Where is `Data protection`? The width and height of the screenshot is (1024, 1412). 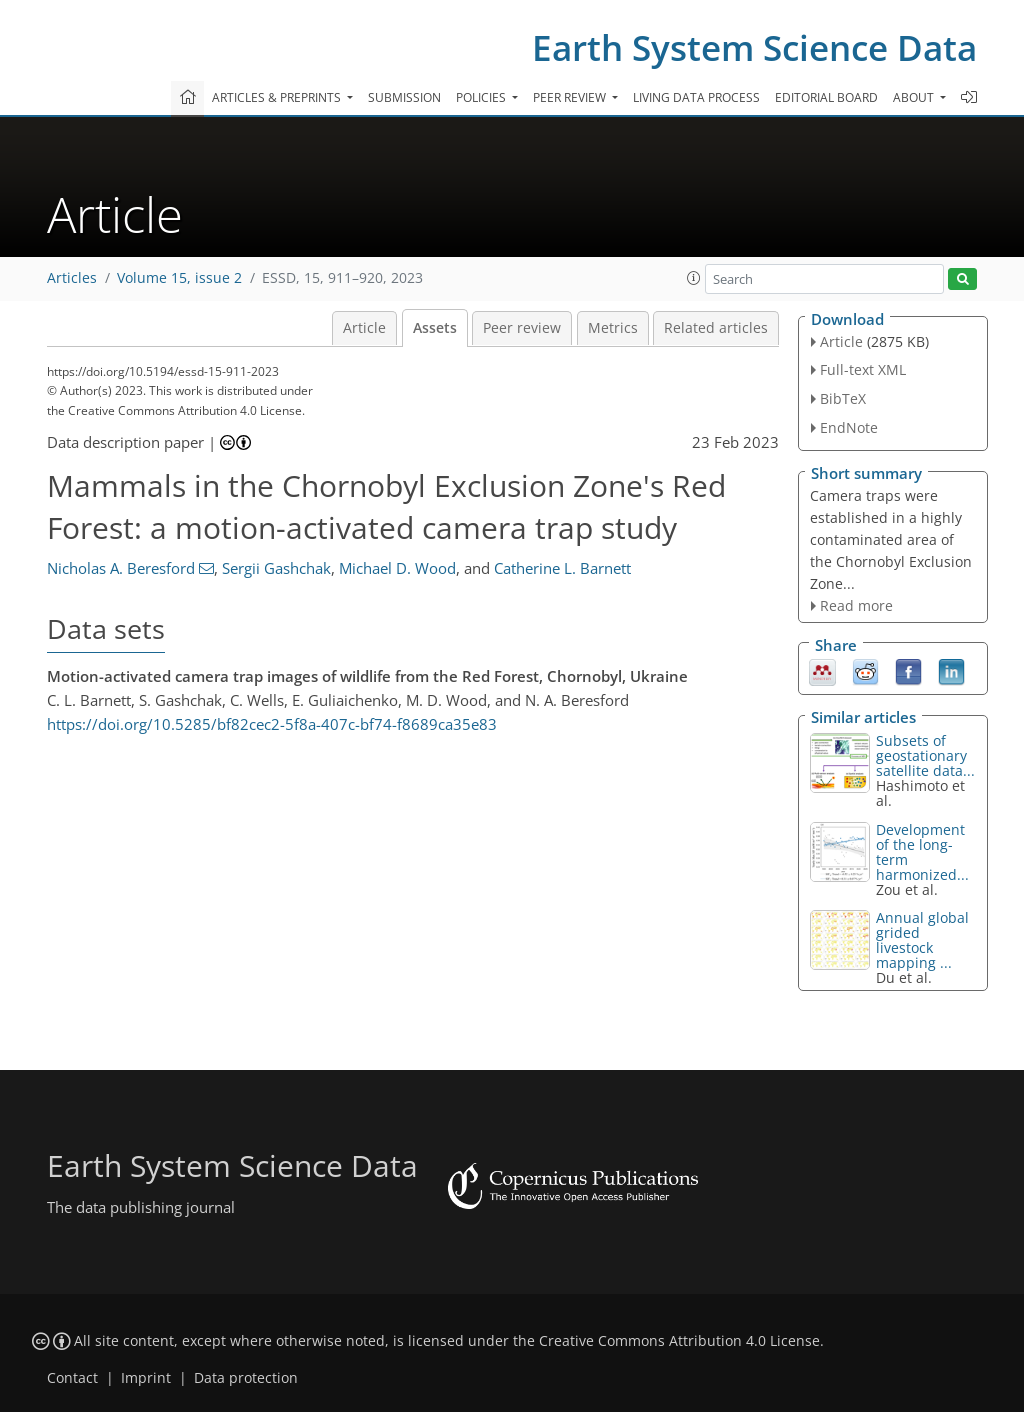
Data protection is located at coordinates (246, 1378).